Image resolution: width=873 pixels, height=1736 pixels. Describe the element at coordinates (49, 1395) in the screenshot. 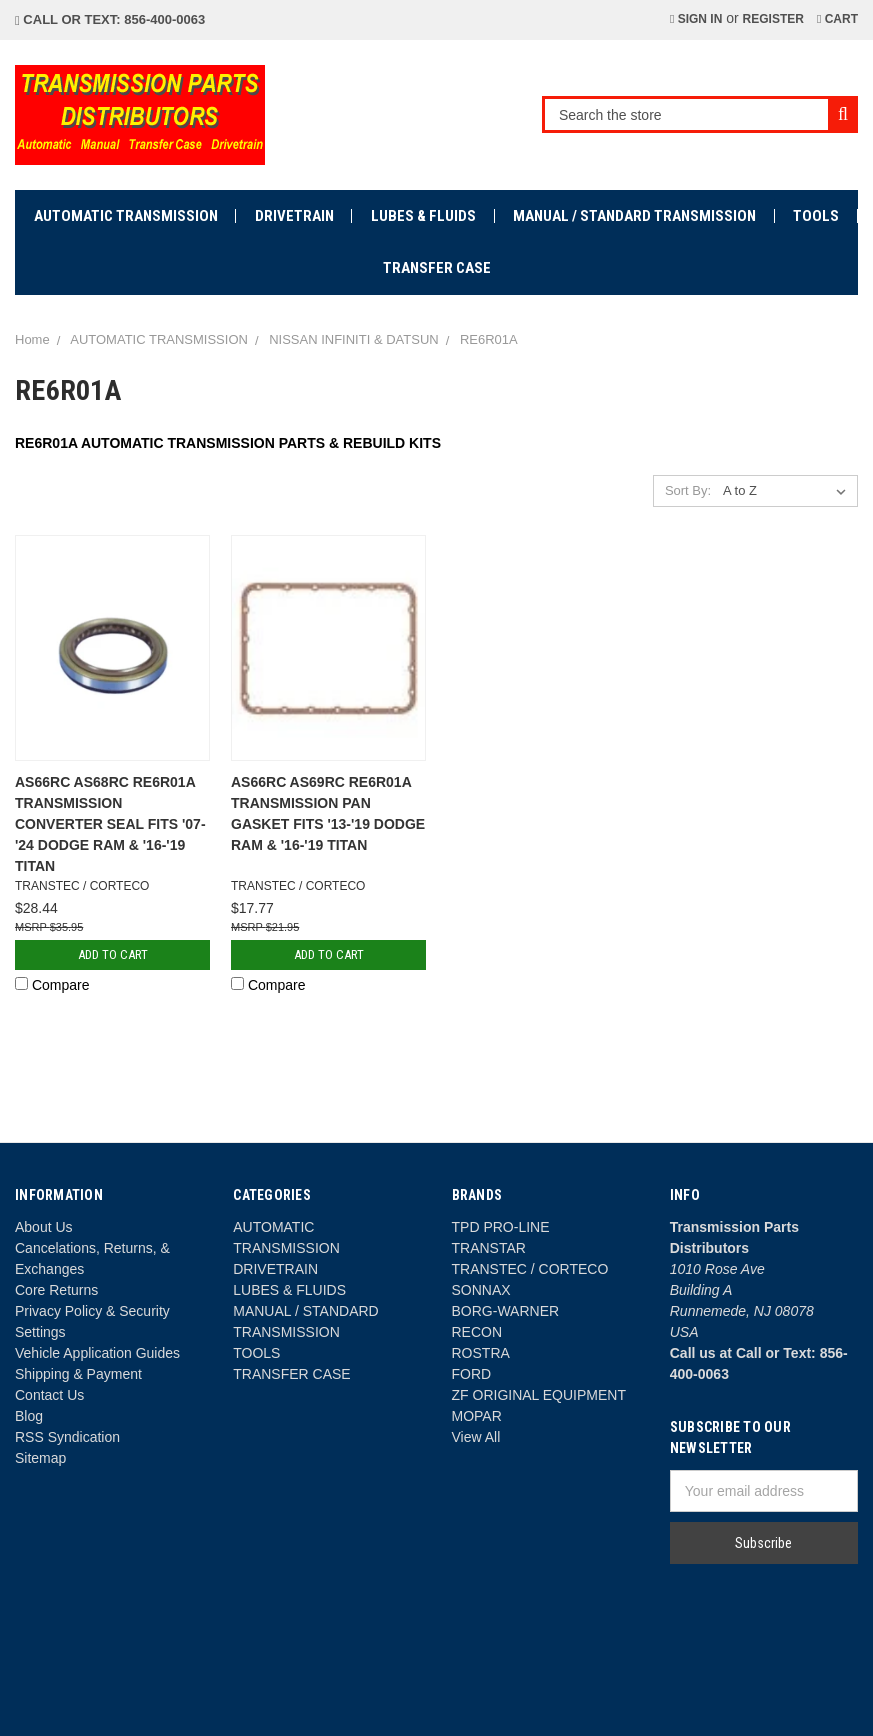

I see `Contact Us` at that location.